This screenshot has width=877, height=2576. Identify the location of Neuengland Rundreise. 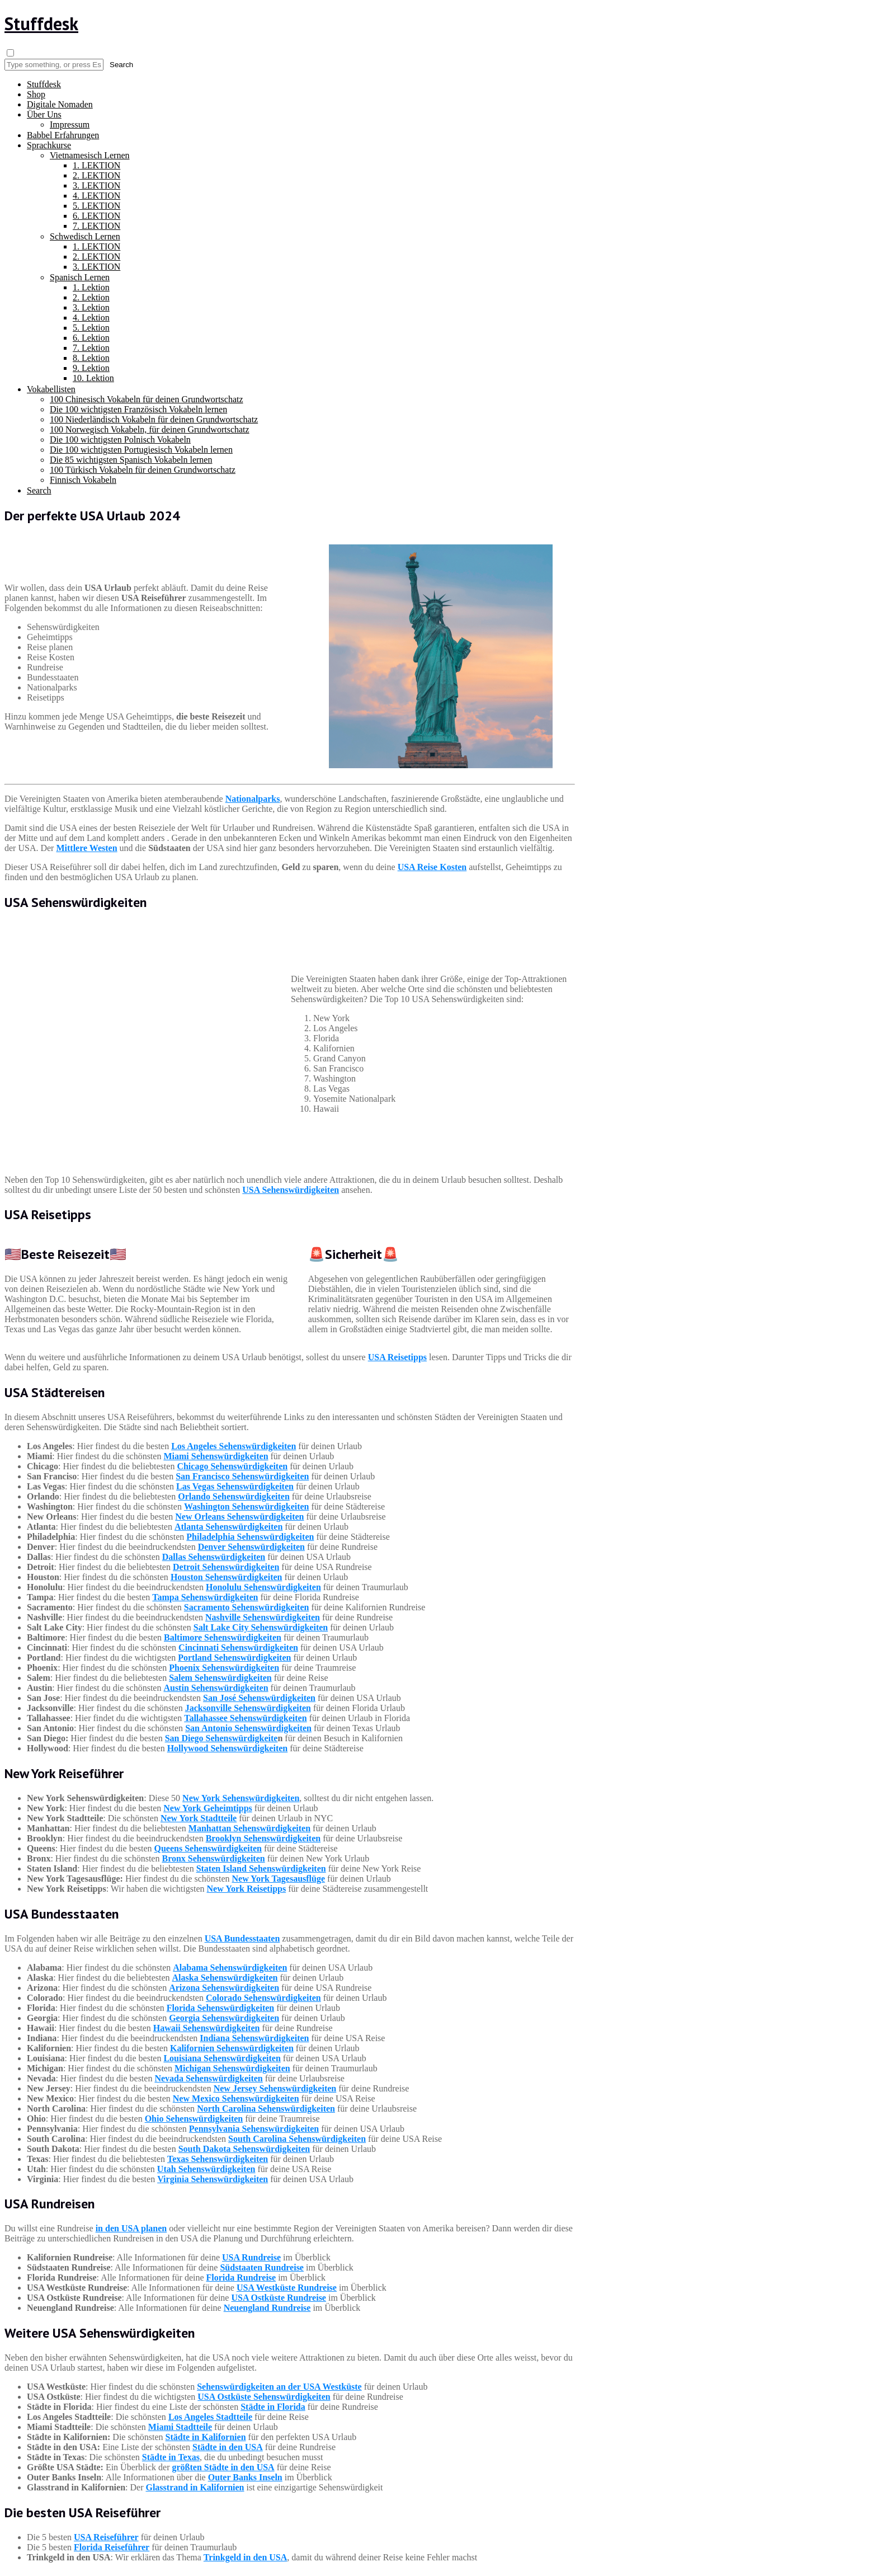
(267, 2307).